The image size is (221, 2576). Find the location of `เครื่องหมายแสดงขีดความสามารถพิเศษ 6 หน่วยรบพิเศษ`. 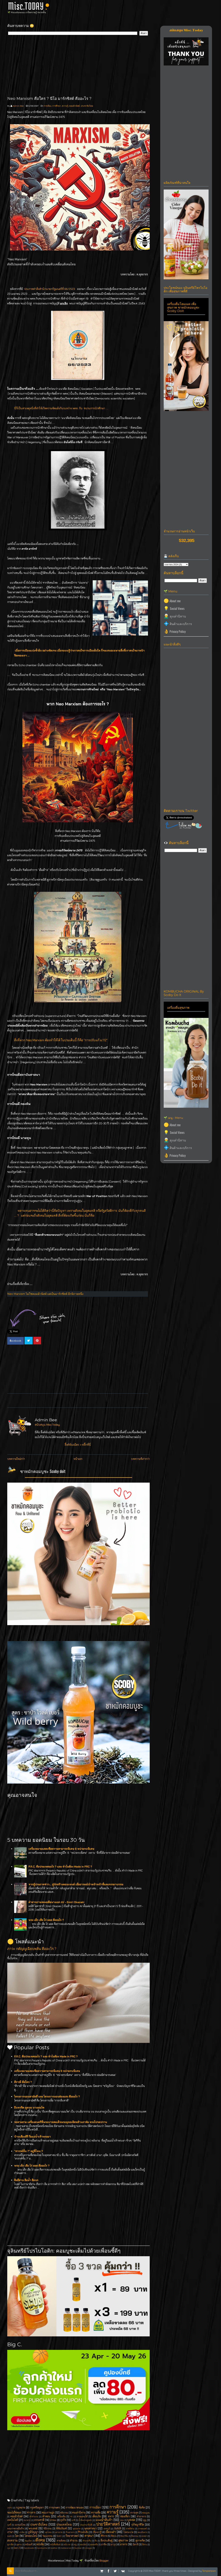

เครื่องหมายแสดงขีดความสามารถพิเศษ 6 หน่วยรบพิเศษ is located at coordinates (61, 1849).